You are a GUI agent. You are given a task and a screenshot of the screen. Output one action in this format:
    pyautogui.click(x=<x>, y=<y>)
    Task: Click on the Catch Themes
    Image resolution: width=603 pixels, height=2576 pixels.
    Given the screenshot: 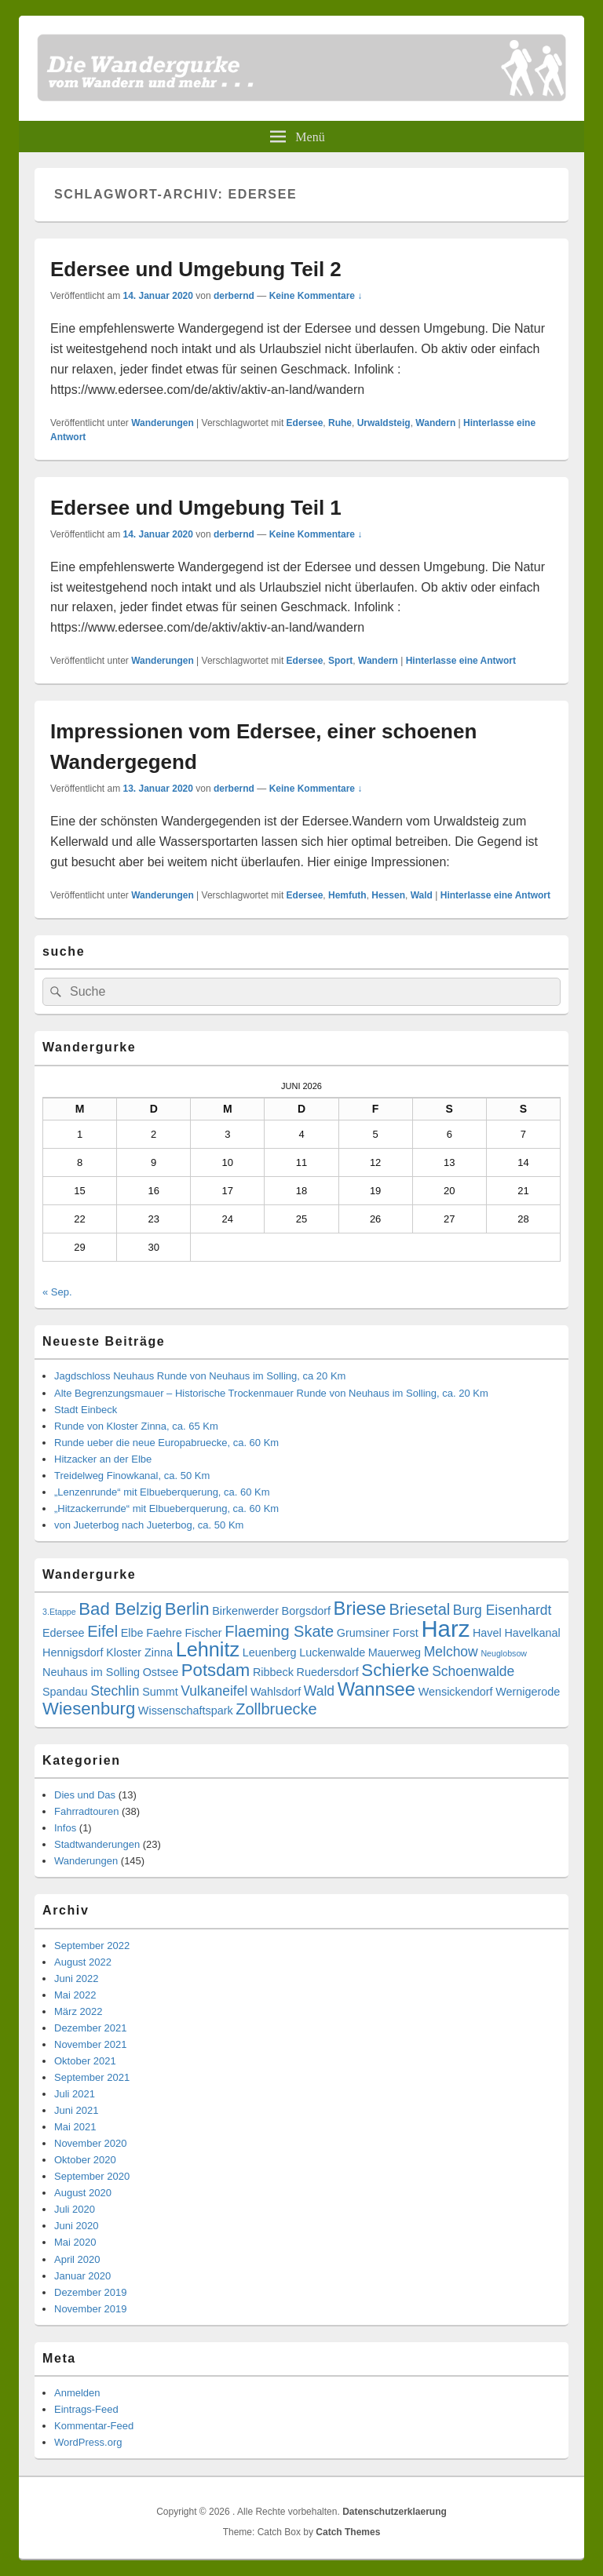 What is the action you would take?
    pyautogui.click(x=348, y=2532)
    